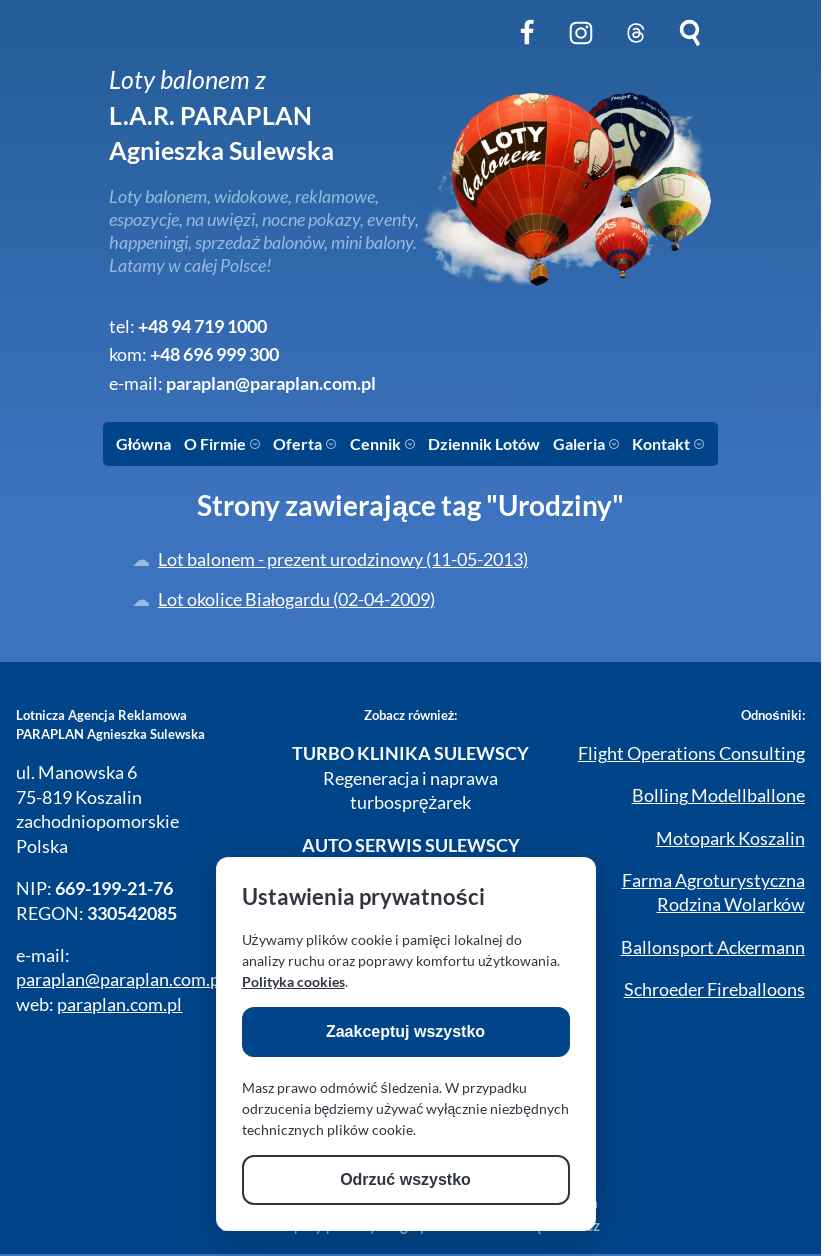 Image resolution: width=836 pixels, height=1256 pixels. What do you see at coordinates (343, 559) in the screenshot?
I see `Lot balonem - prezent urodzinowy (11-05-2013)` at bounding box center [343, 559].